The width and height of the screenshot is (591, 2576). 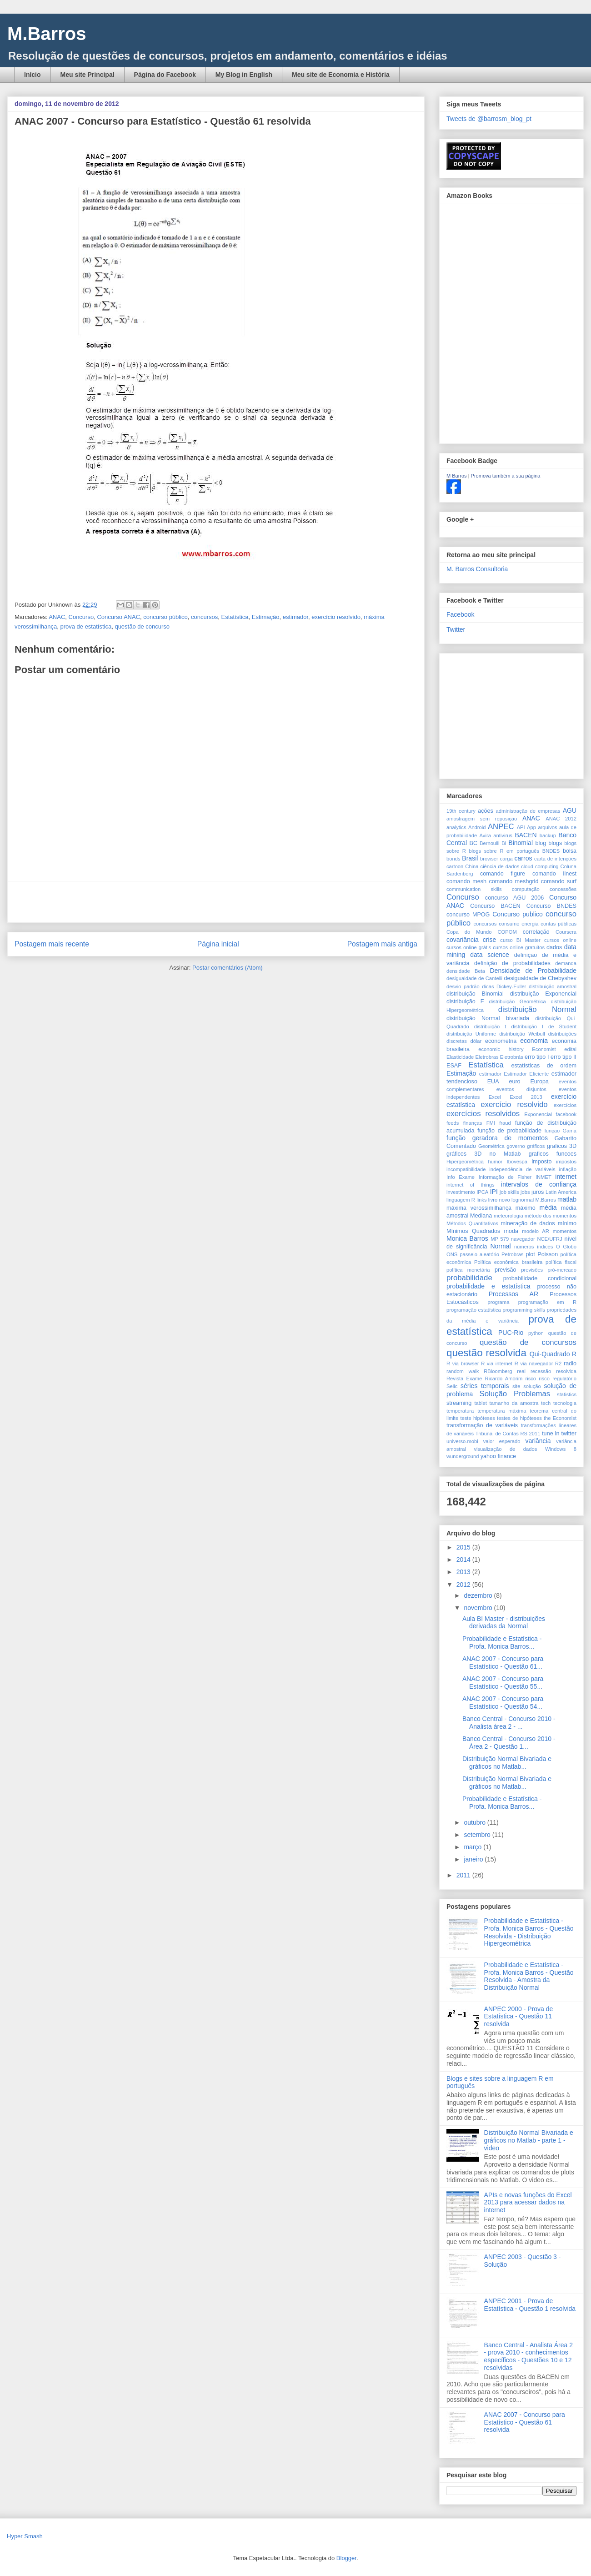 What do you see at coordinates (490, 1026) in the screenshot?
I see `distribuição t` at bounding box center [490, 1026].